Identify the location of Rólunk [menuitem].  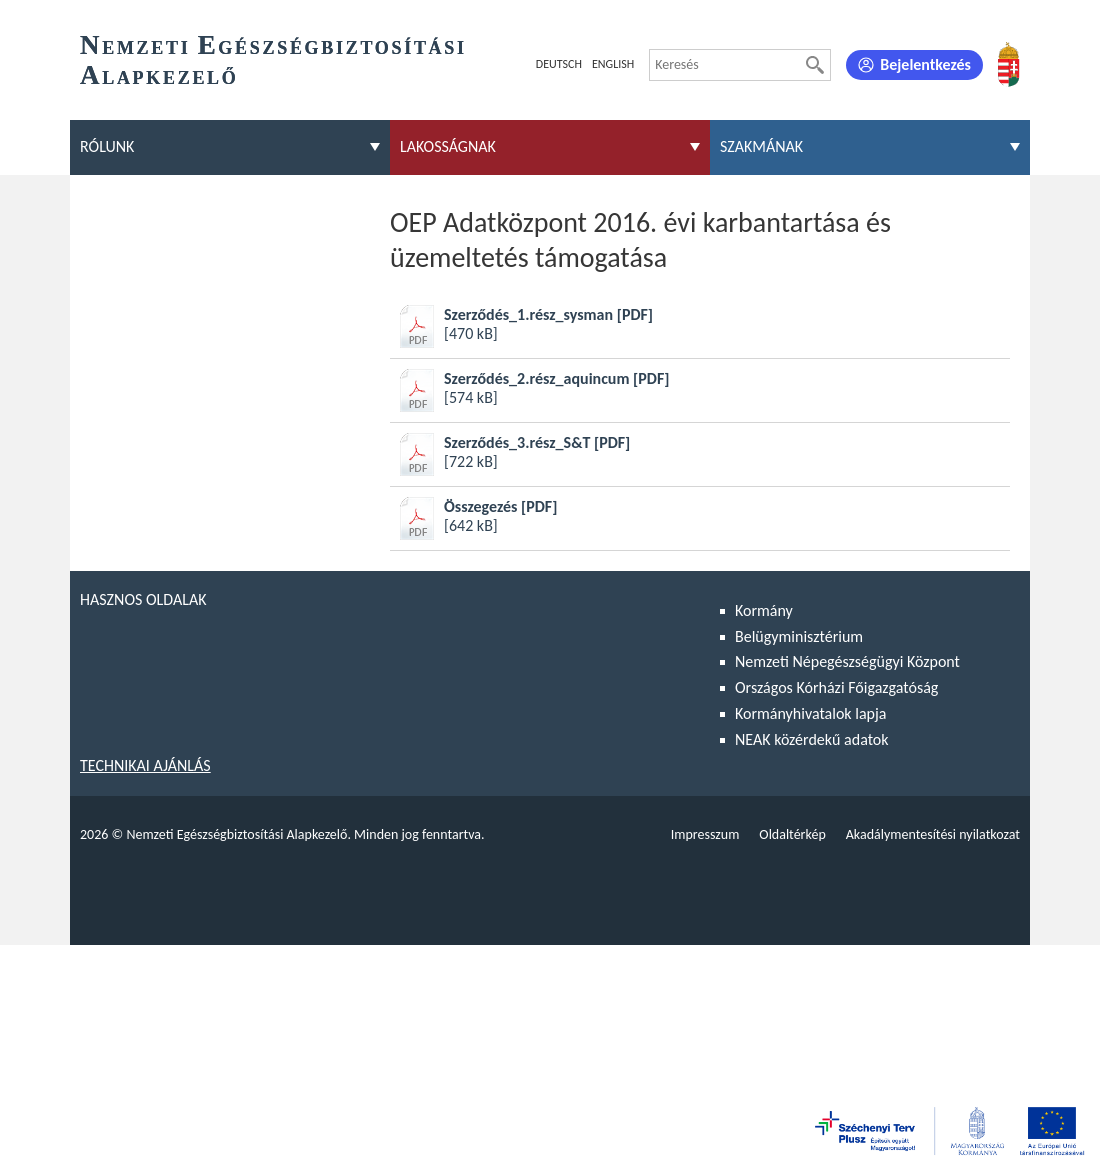
(107, 146).